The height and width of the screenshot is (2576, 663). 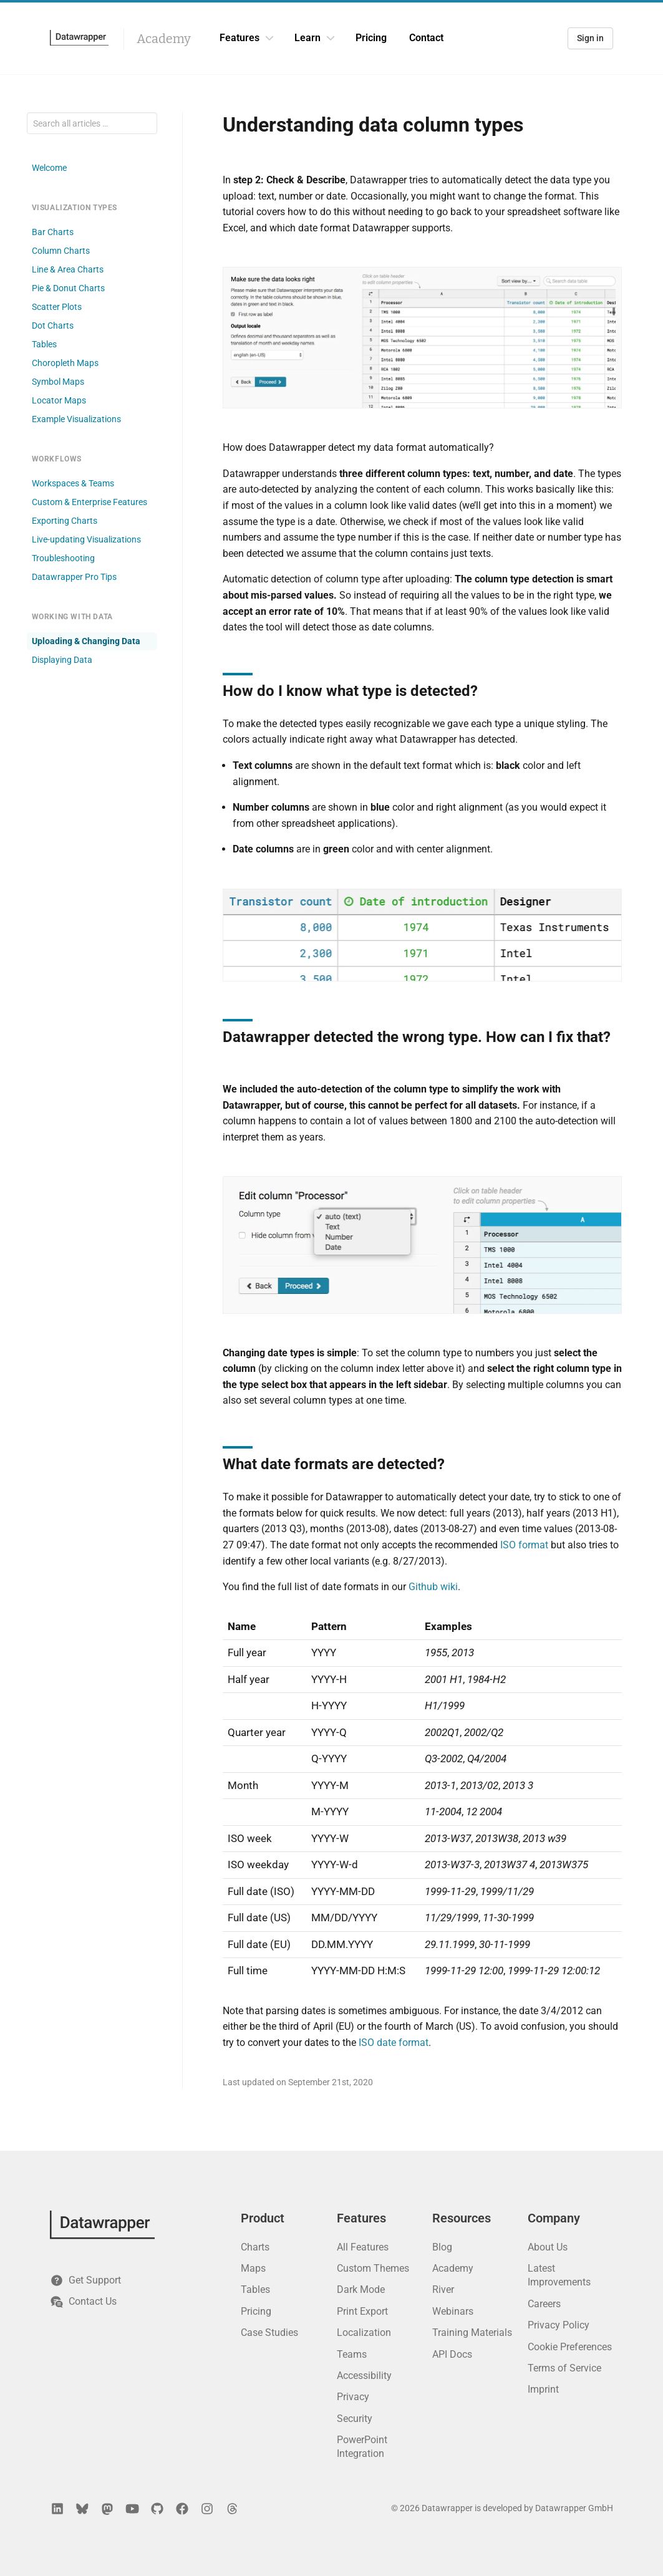 I want to click on Webinars, so click(x=452, y=2311).